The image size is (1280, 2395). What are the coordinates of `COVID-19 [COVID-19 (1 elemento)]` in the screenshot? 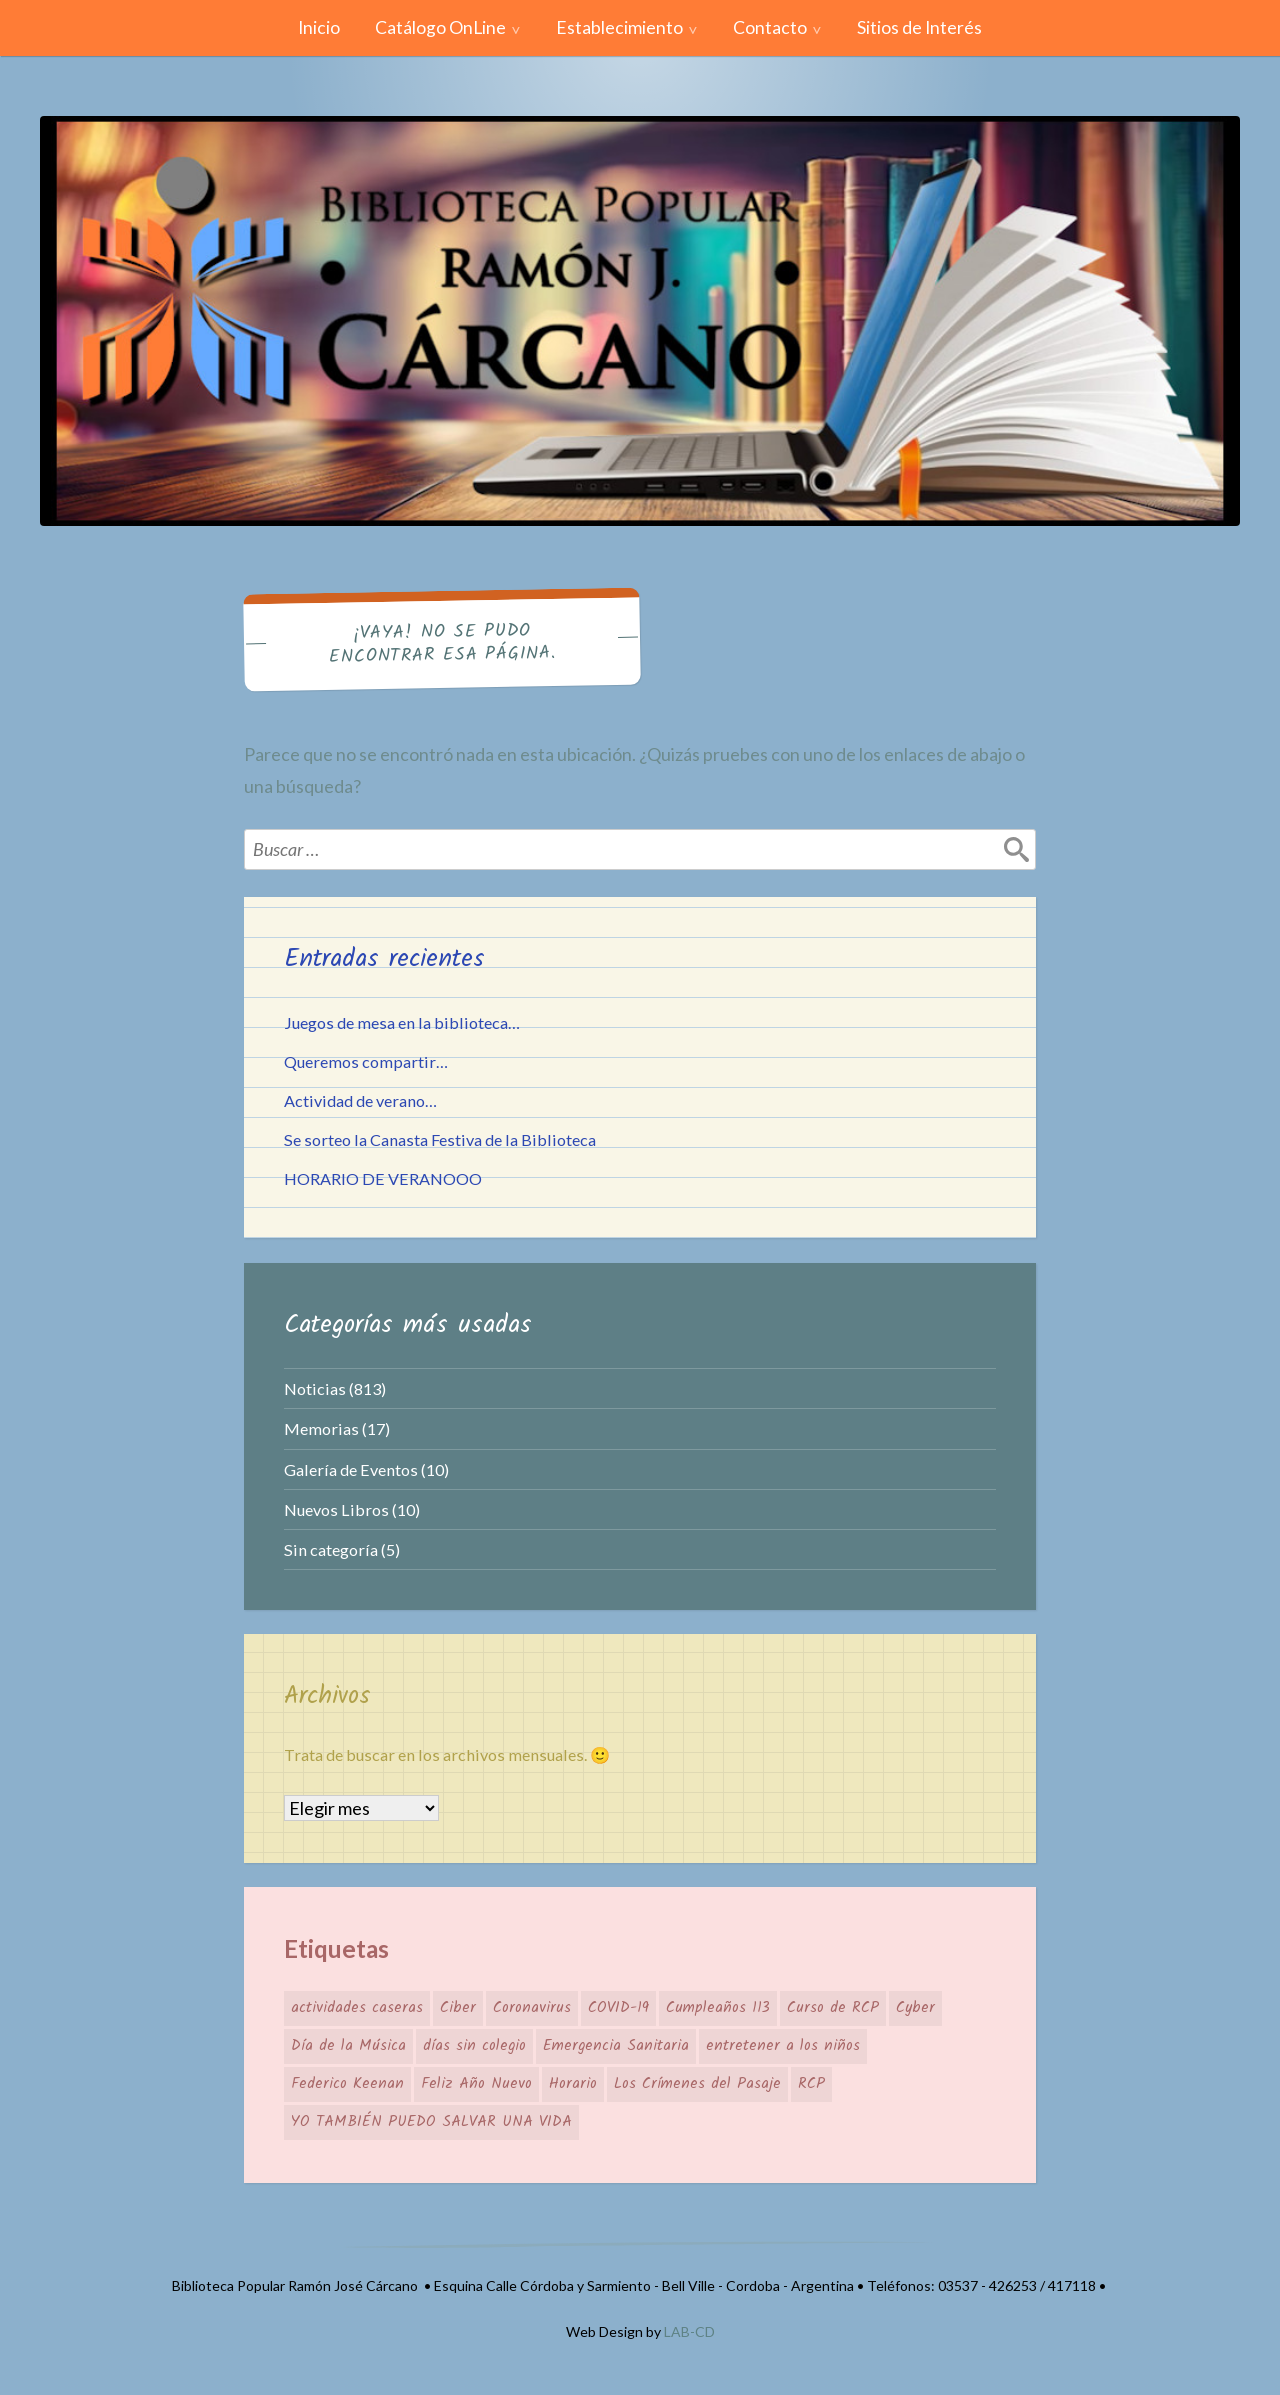 It's located at (618, 2008).